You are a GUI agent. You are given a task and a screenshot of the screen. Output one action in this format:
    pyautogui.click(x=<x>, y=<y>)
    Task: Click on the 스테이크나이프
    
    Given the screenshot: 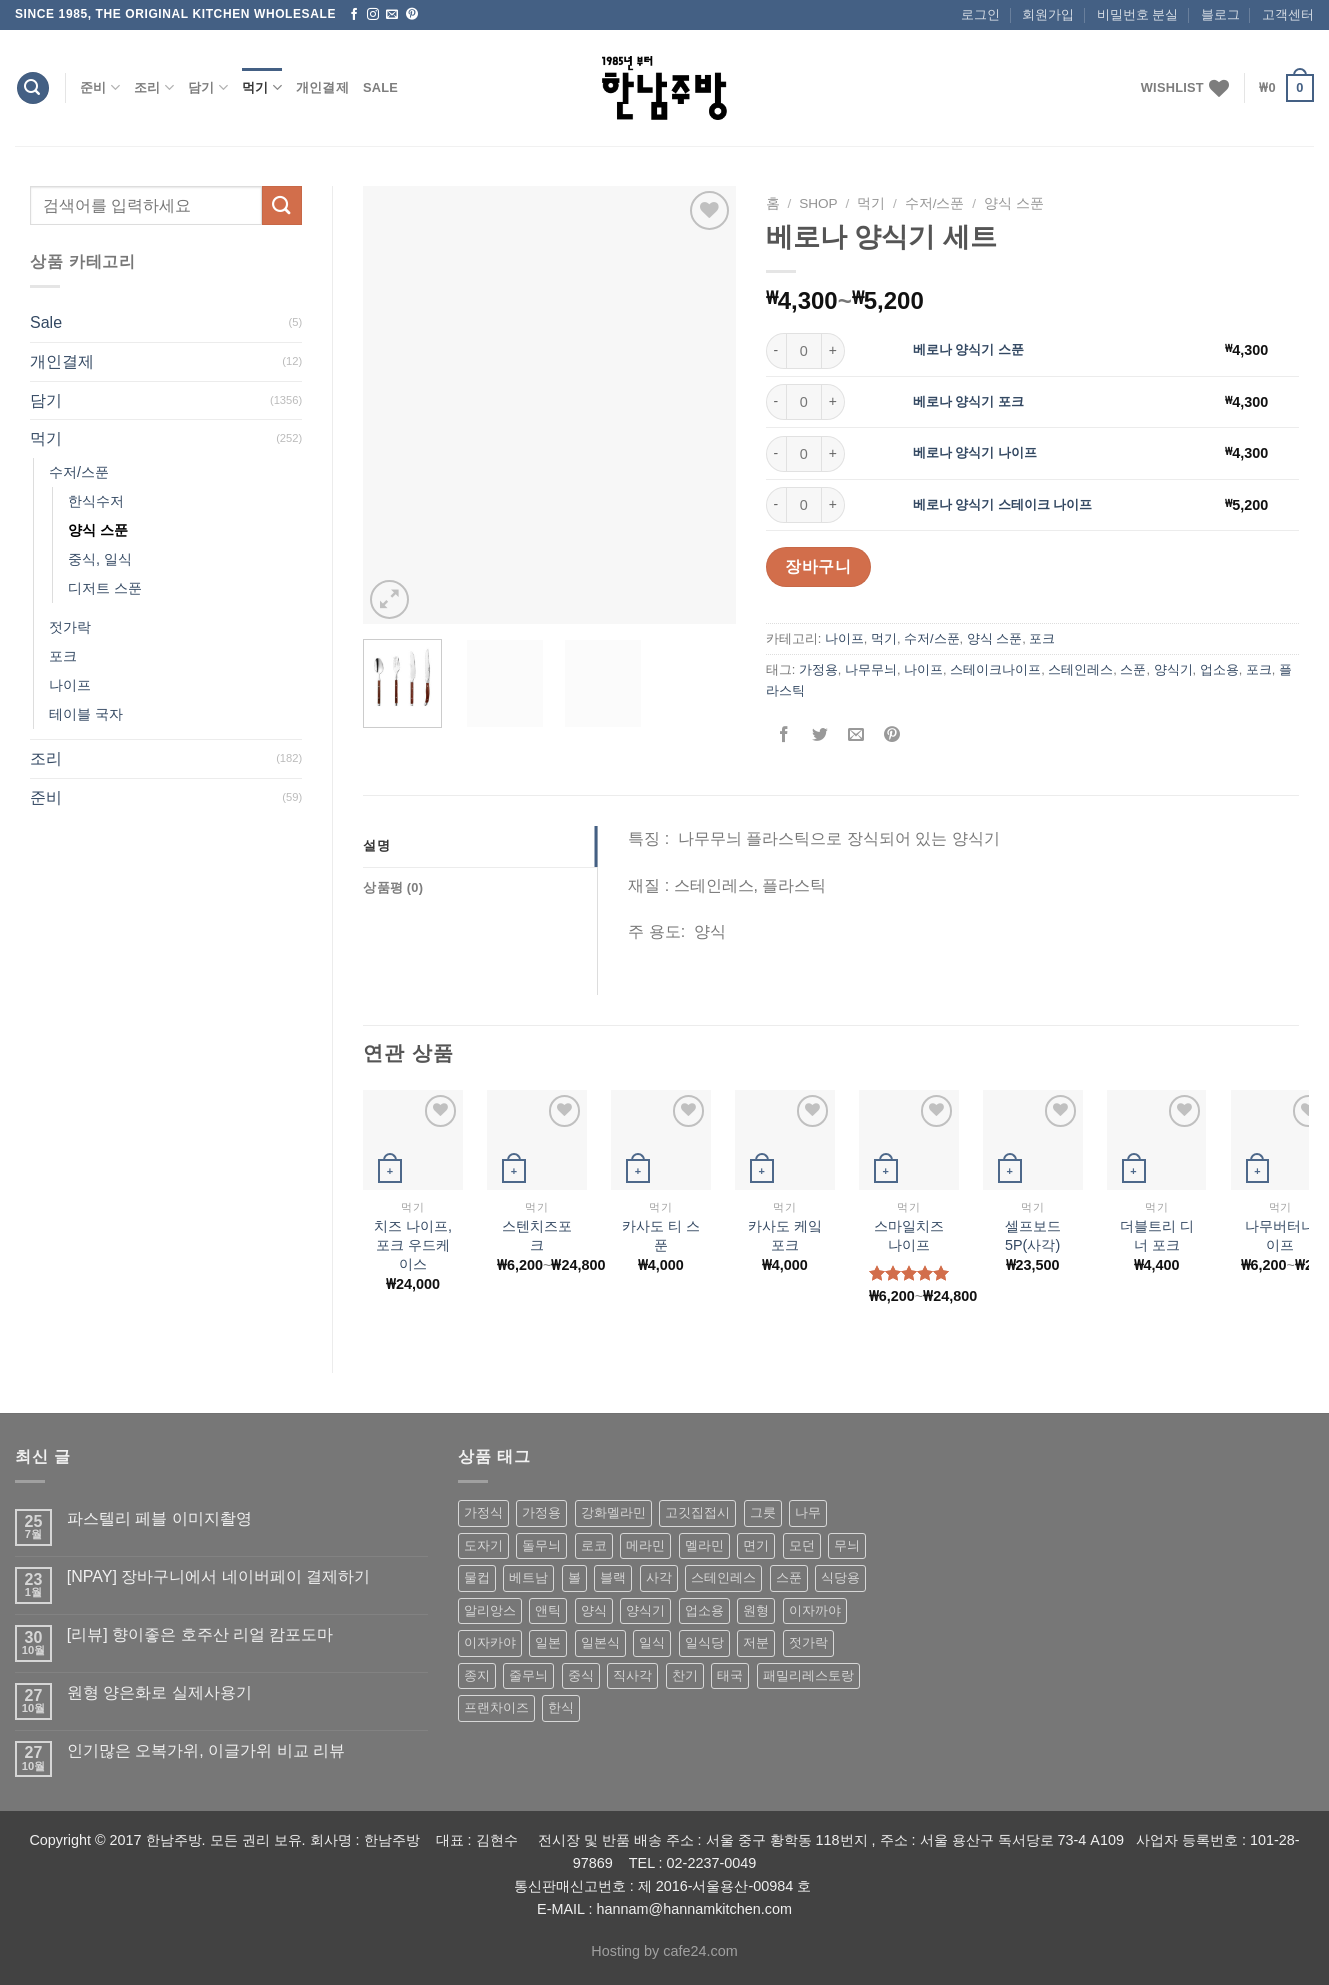 What is the action you would take?
    pyautogui.click(x=995, y=669)
    